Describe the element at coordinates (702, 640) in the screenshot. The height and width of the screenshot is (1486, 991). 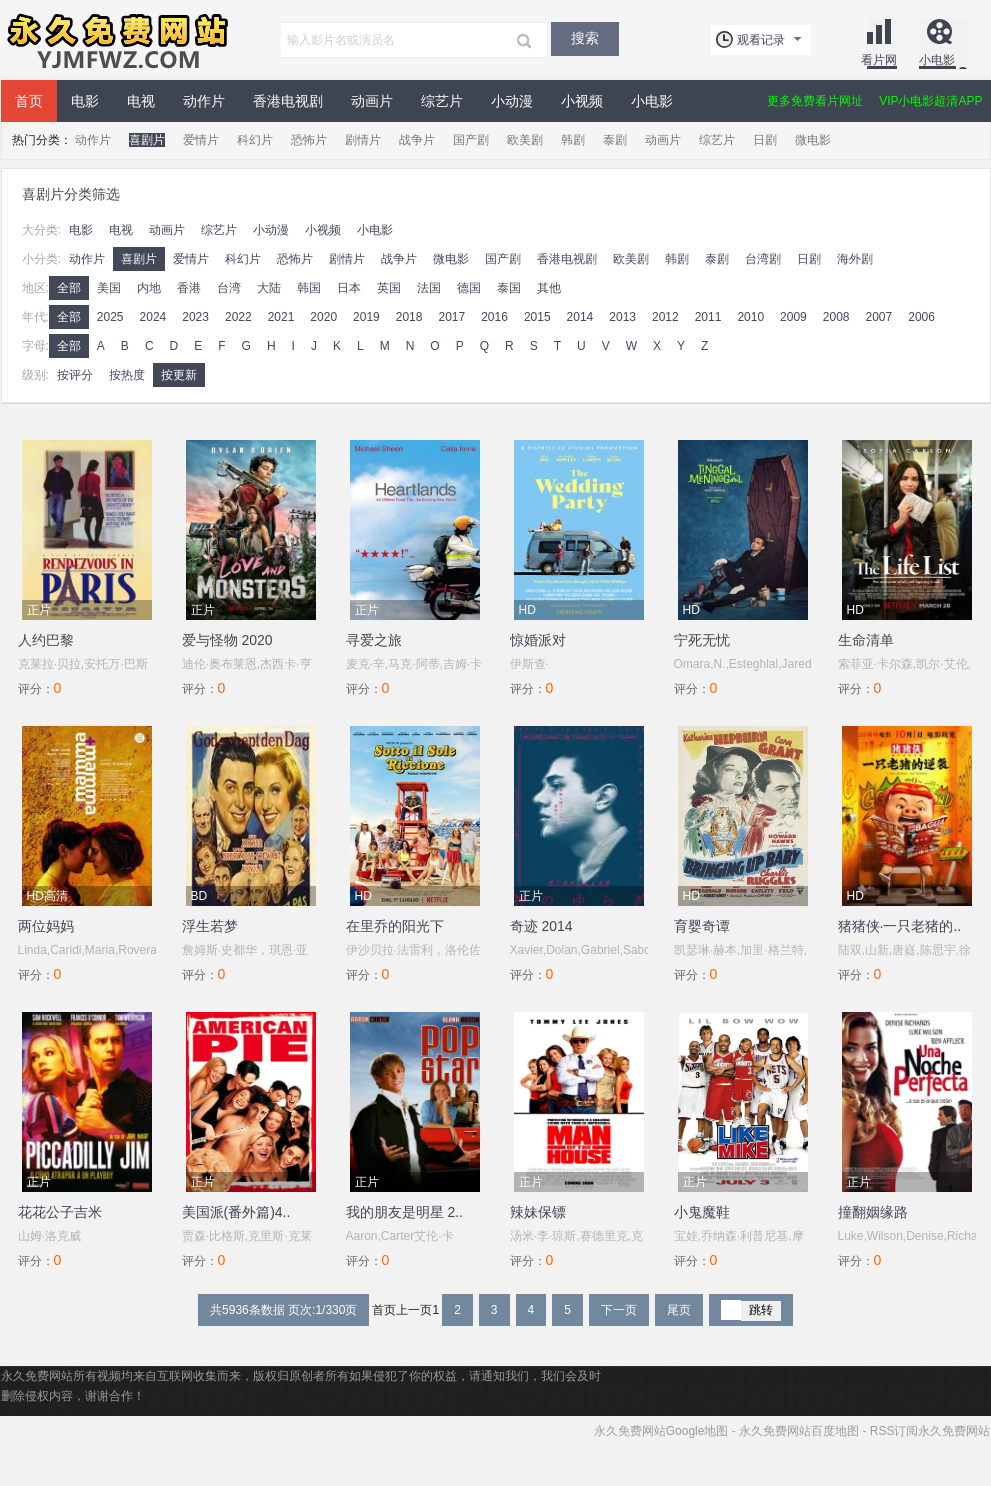
I see `宁死无忧` at that location.